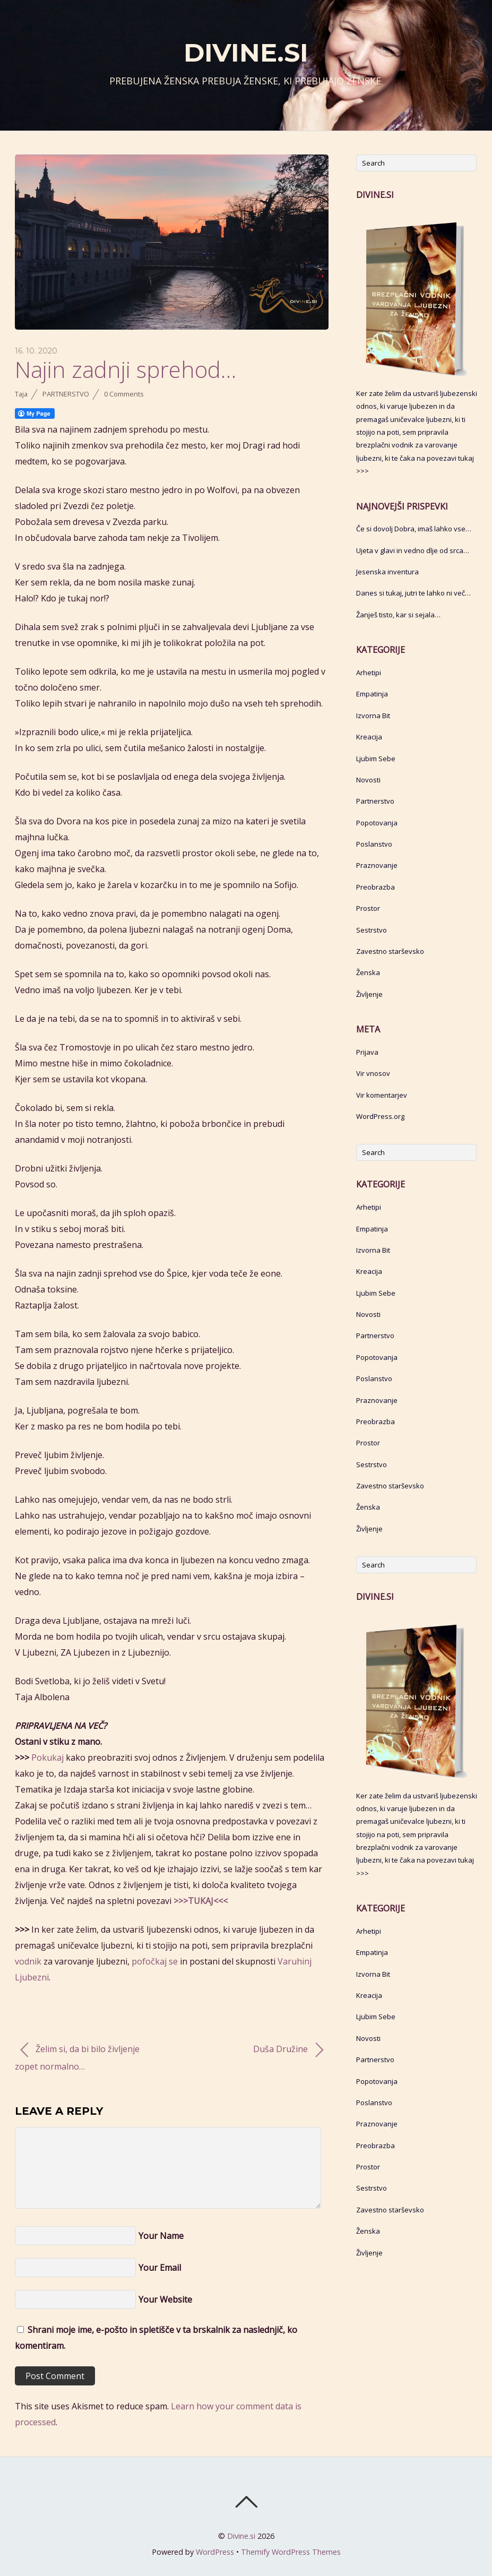 The width and height of the screenshot is (492, 2576). Describe the element at coordinates (368, 972) in the screenshot. I see `Ženska` at that location.